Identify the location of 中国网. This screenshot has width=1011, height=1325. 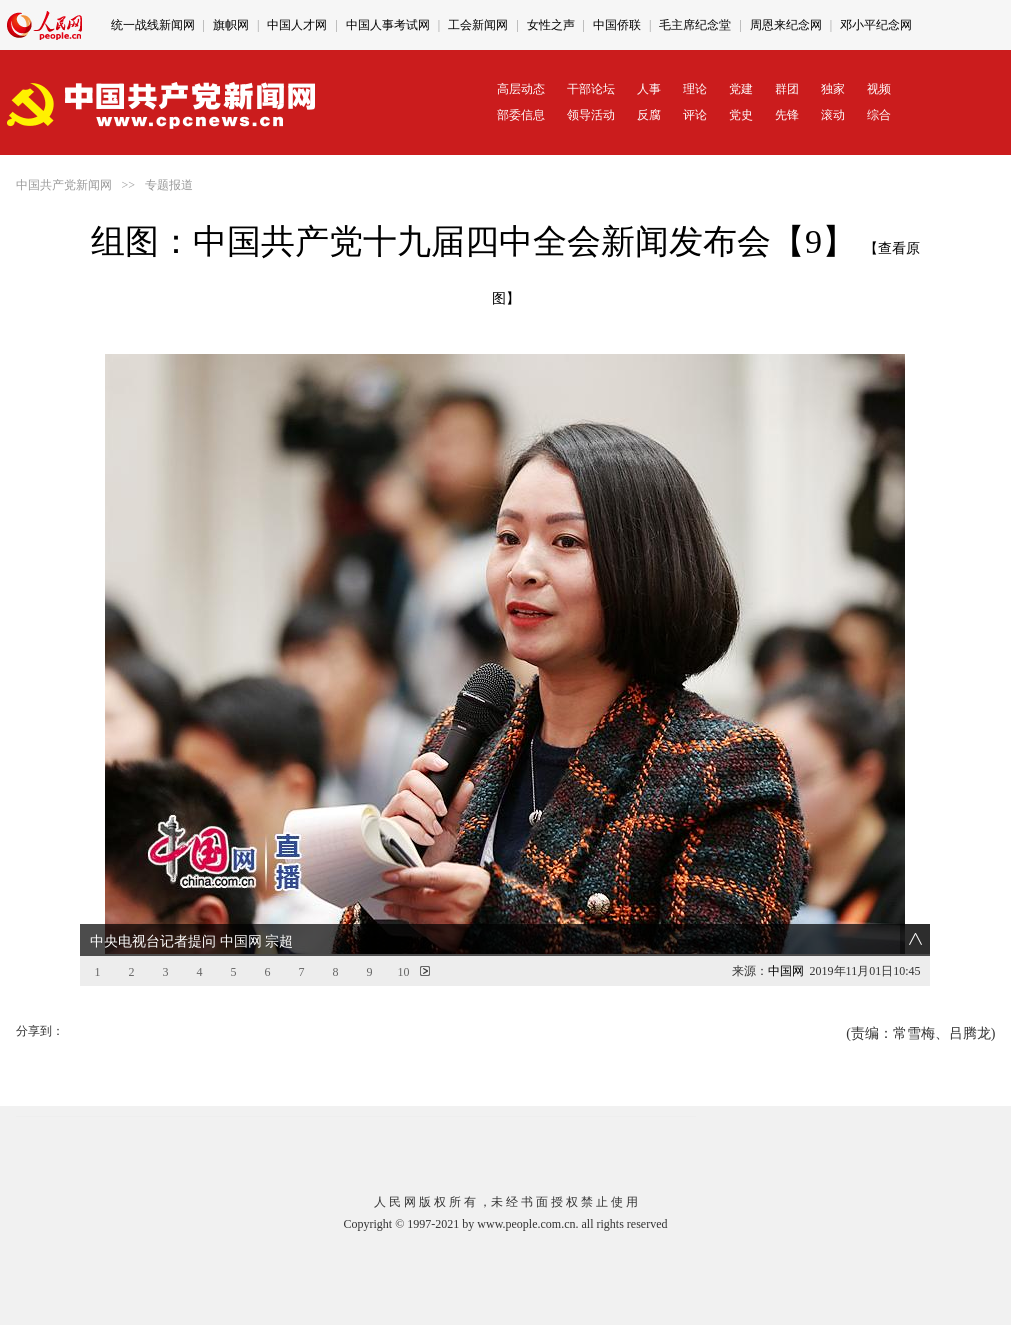
(786, 971).